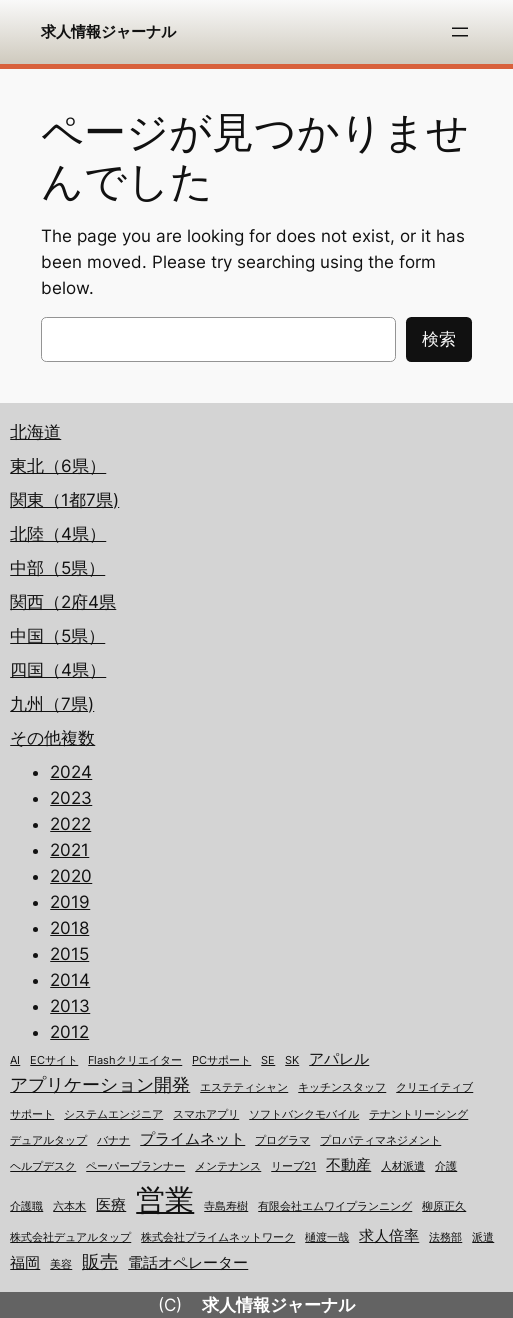 This screenshot has width=513, height=1318. What do you see at coordinates (434, 1087) in the screenshot?
I see `クリエイティブ [クリエイティブ (1個の項目)]` at bounding box center [434, 1087].